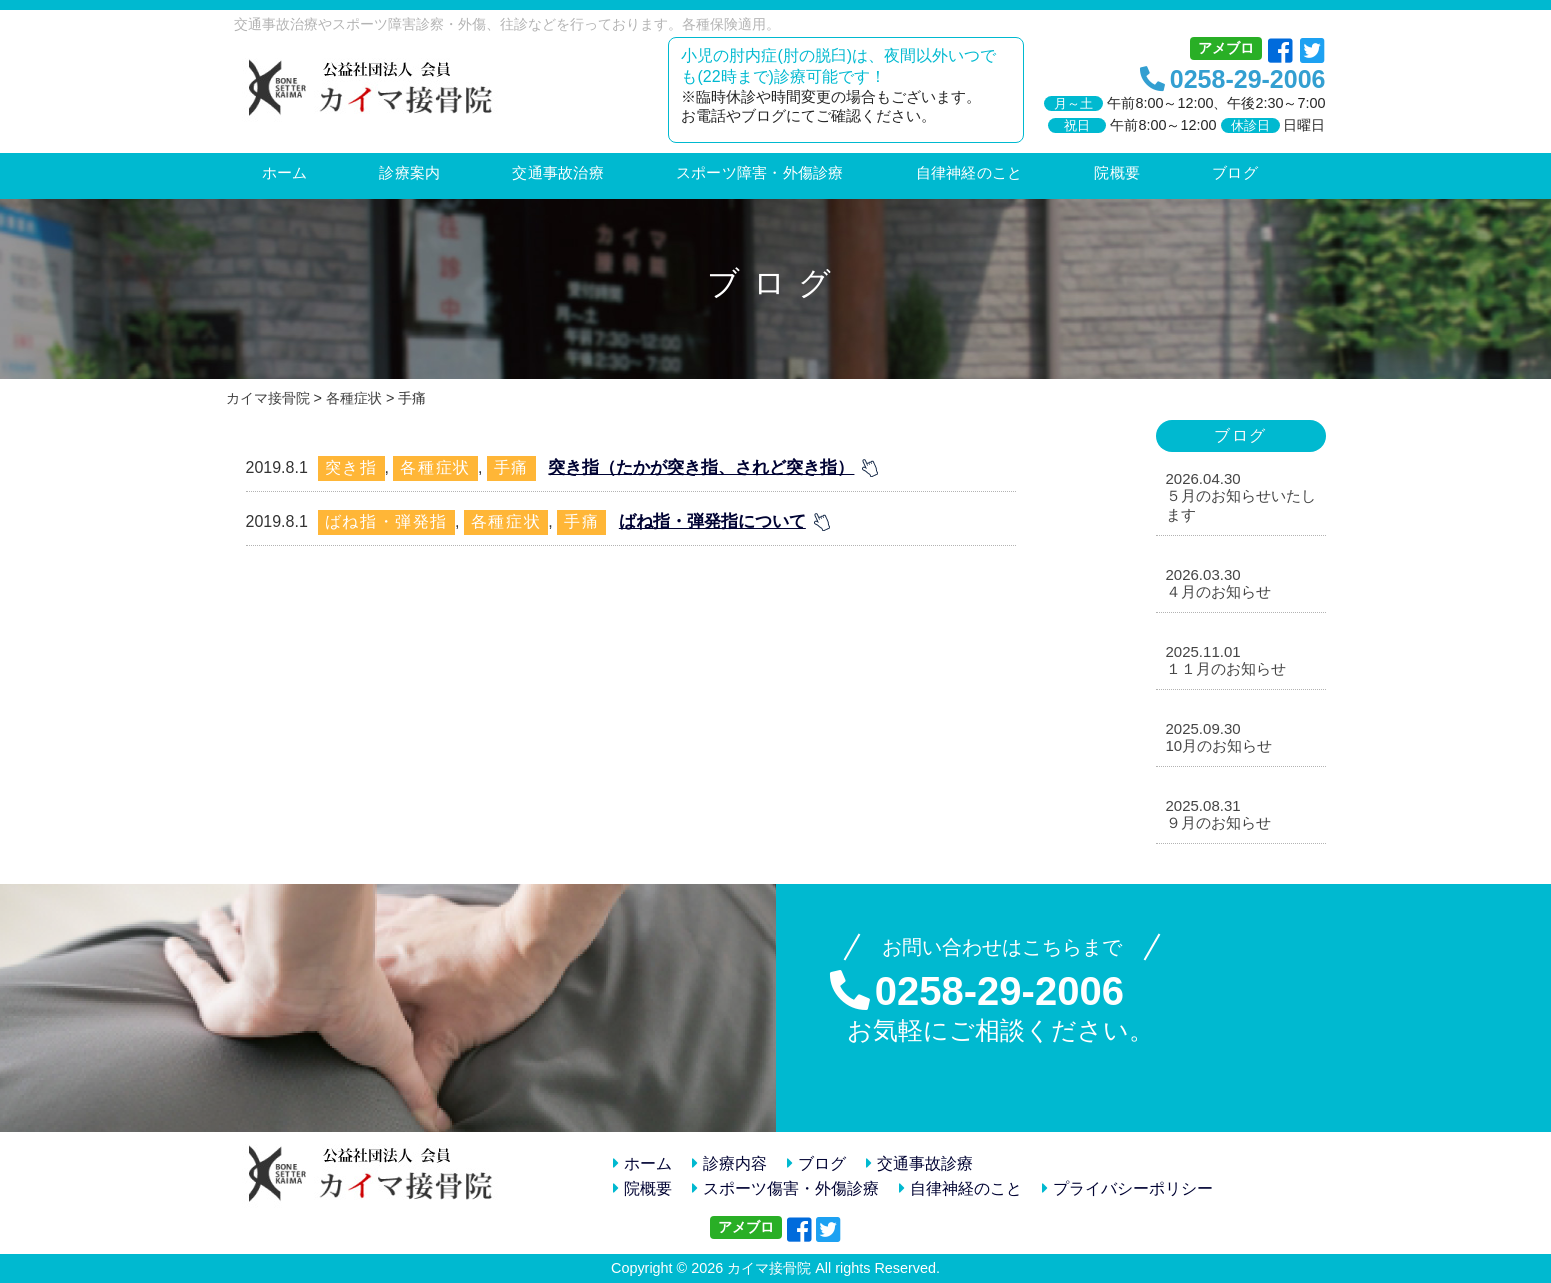  What do you see at coordinates (785, 1188) in the screenshot?
I see `スポーツ傷害・外傷診療` at bounding box center [785, 1188].